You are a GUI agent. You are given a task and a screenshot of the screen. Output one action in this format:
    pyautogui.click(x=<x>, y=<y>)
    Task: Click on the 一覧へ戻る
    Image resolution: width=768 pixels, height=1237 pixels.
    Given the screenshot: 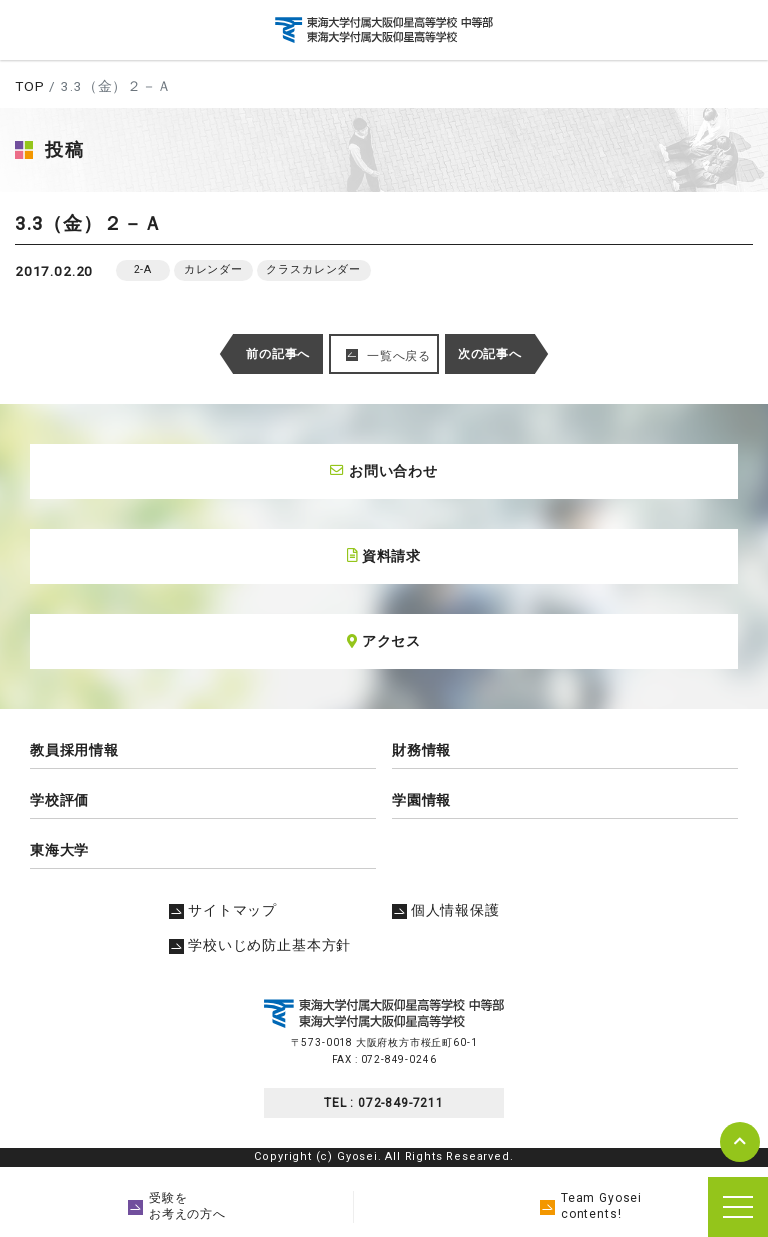 What is the action you would take?
    pyautogui.click(x=399, y=356)
    